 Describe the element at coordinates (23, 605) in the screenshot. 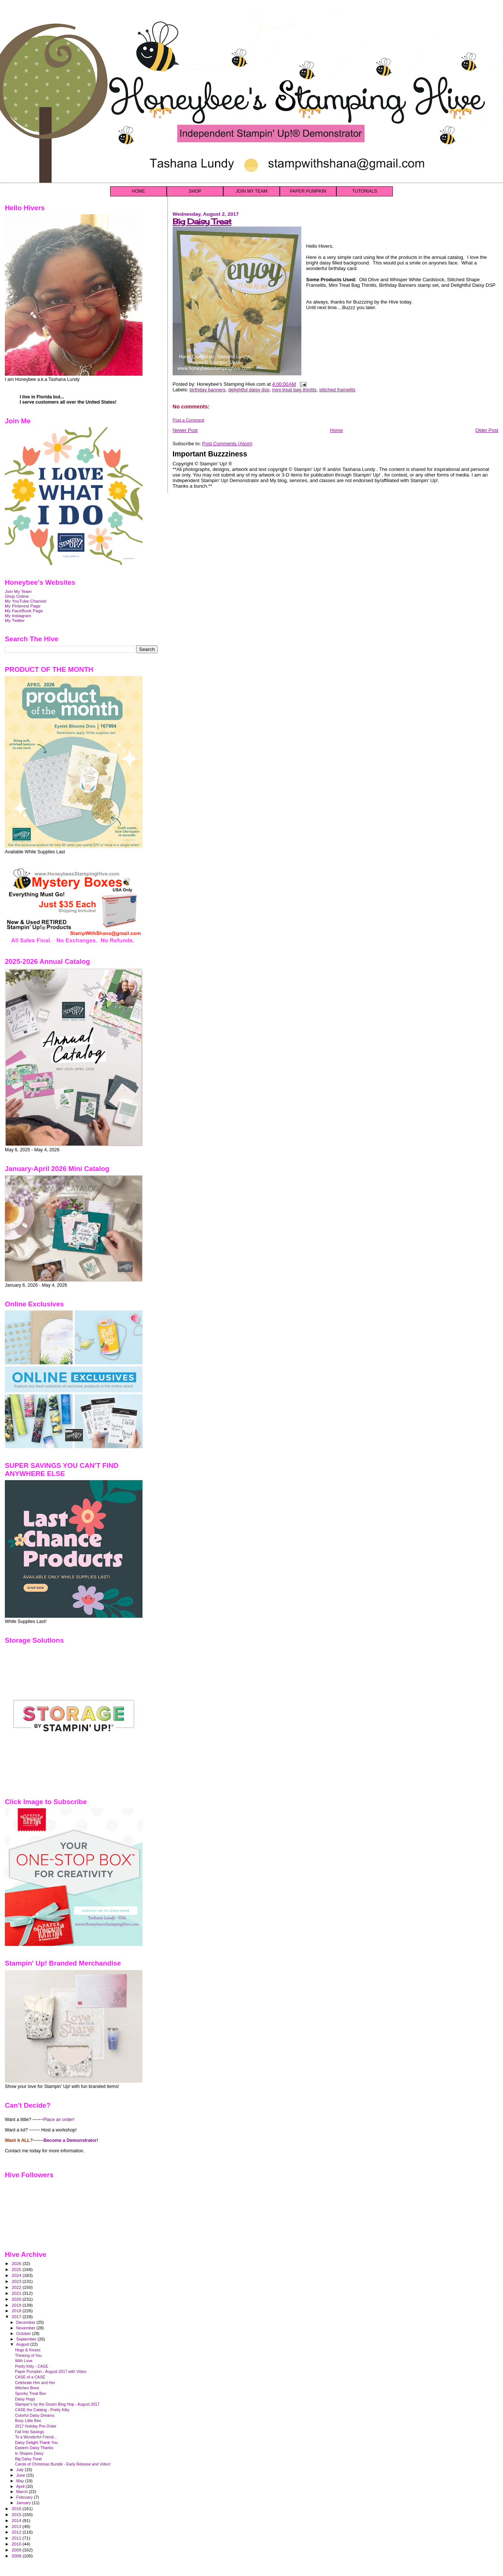

I see `My Pinterest Page` at that location.